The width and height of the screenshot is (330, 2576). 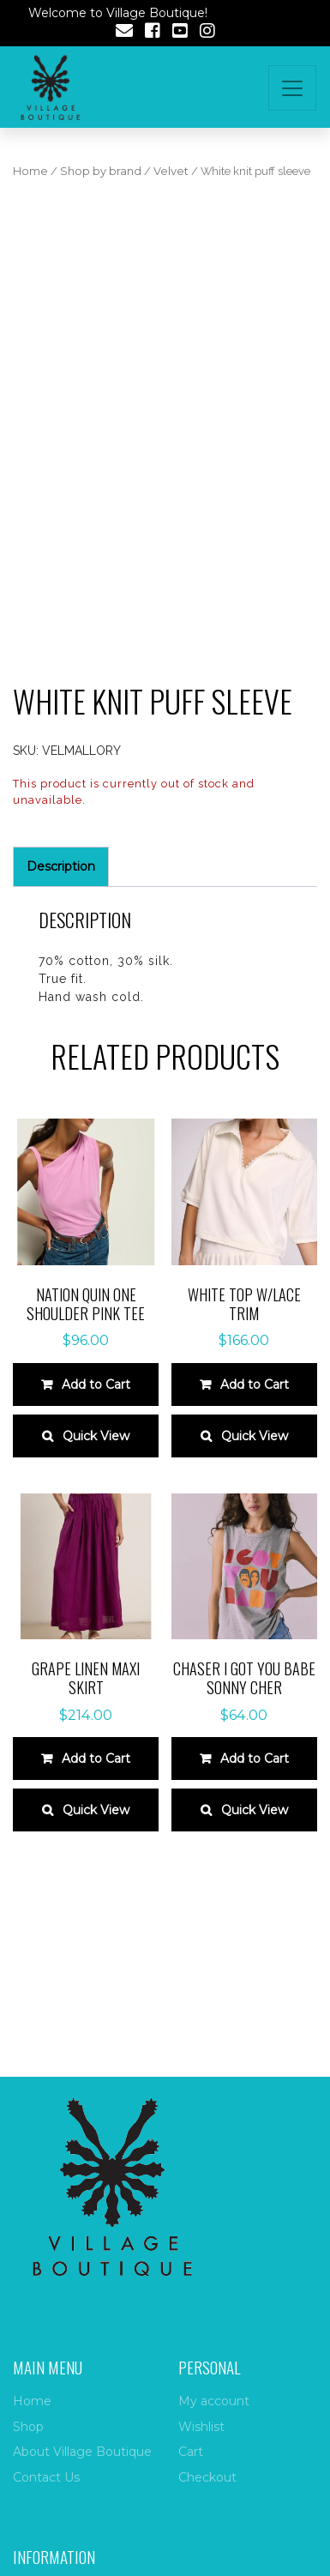 I want to click on Shop by brand, so click(x=100, y=171).